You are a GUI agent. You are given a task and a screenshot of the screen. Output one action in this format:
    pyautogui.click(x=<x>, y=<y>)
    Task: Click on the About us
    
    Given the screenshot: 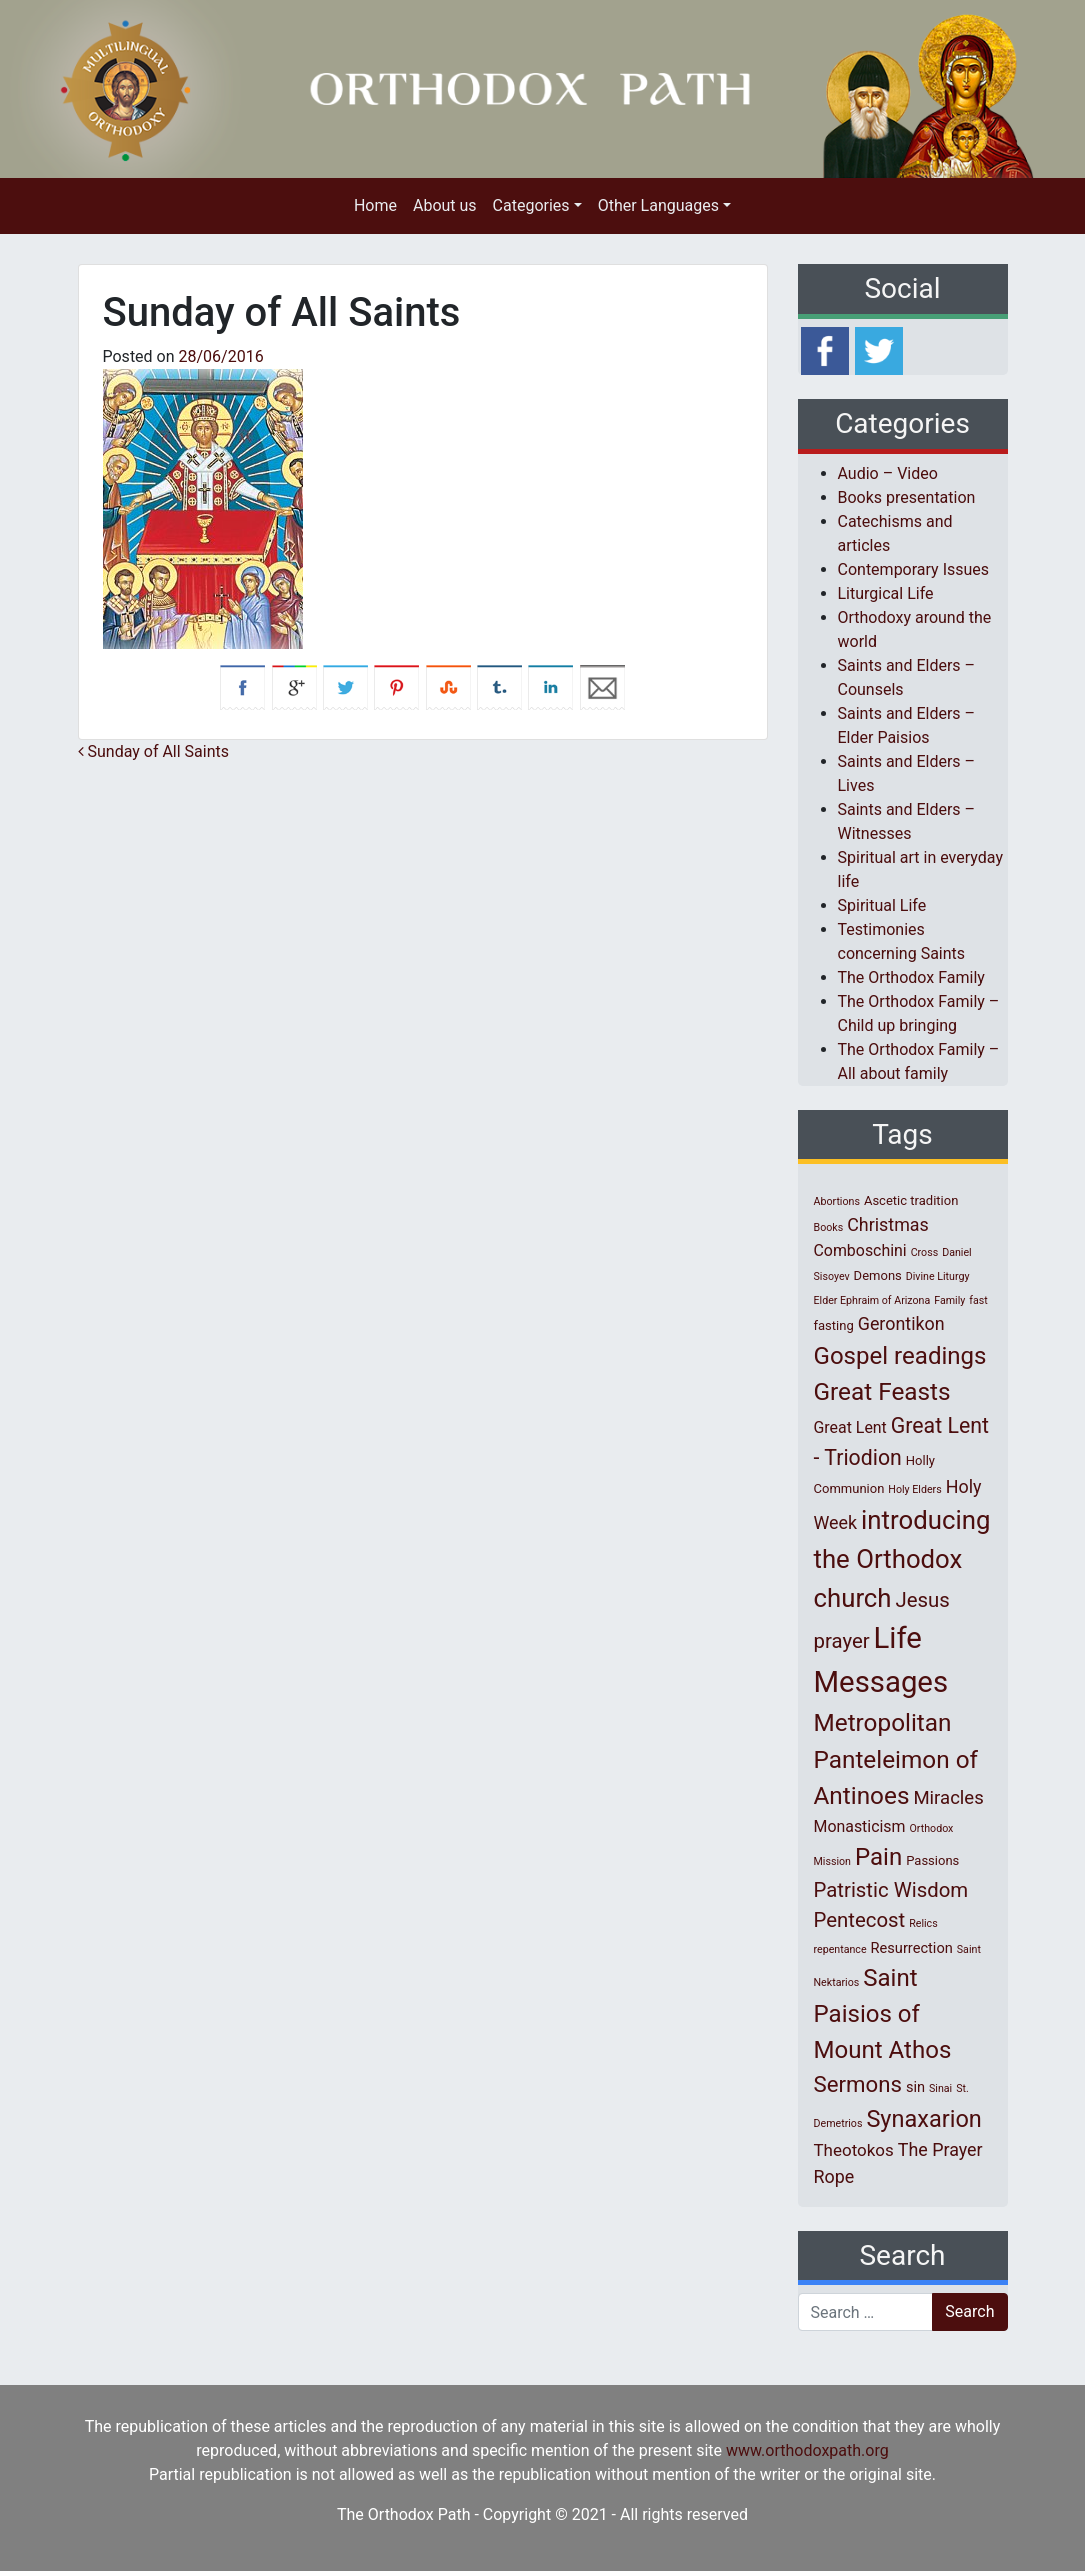 What is the action you would take?
    pyautogui.click(x=445, y=205)
    